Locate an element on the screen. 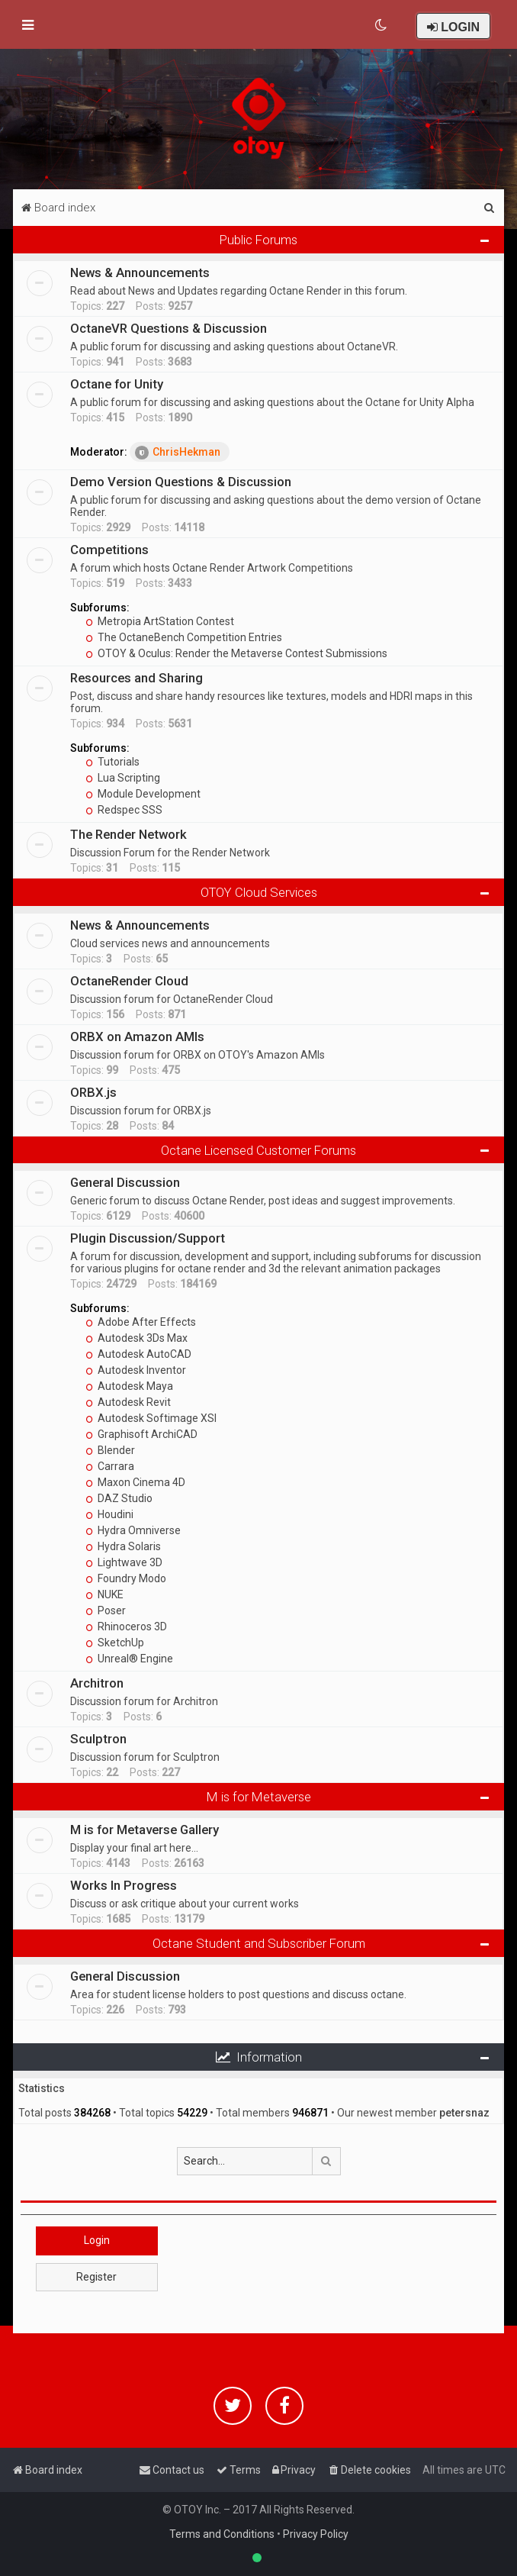 This screenshot has height=2576, width=517. Sculptron is located at coordinates (98, 1738).